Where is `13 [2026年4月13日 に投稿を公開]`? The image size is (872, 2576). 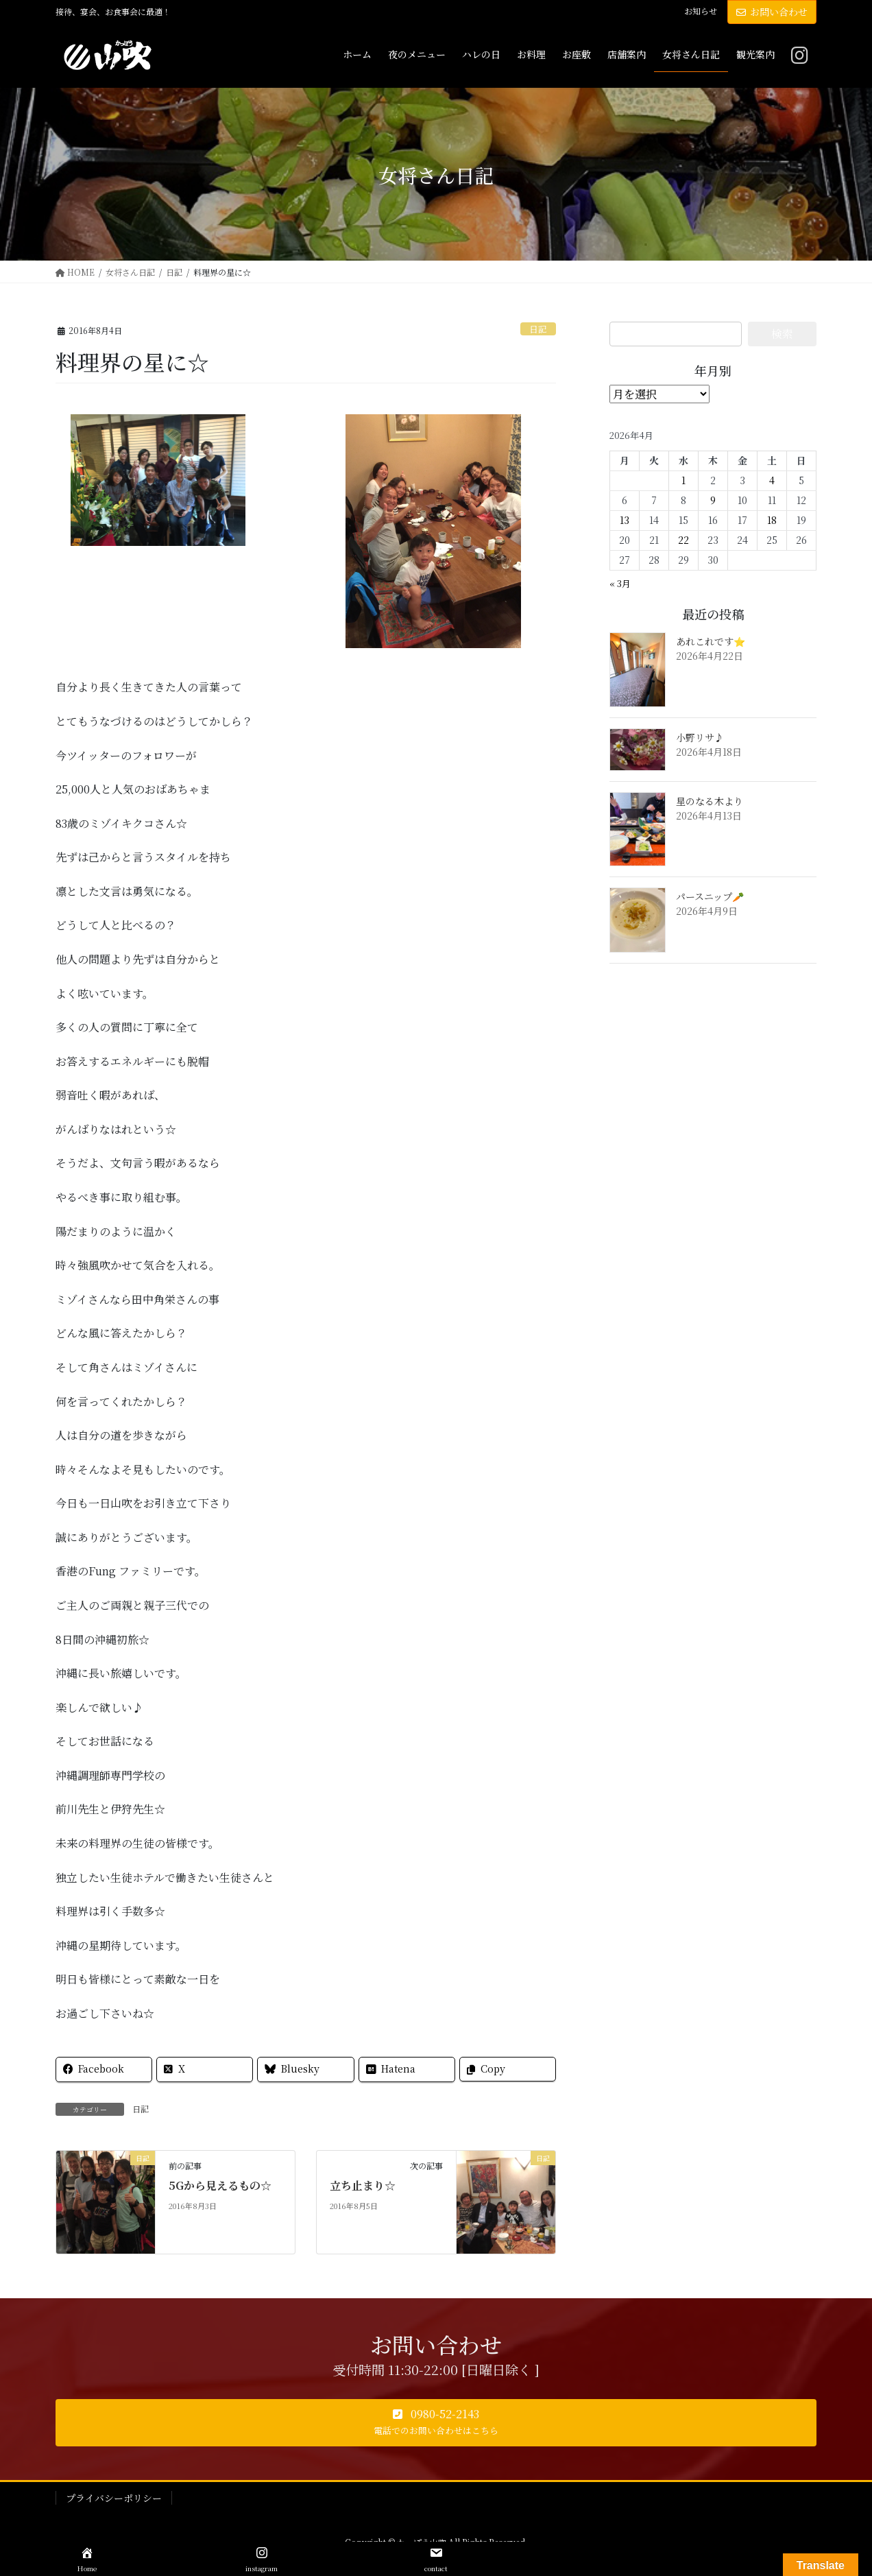
13 [2026年4月13日 に投稿を公開] is located at coordinates (624, 520).